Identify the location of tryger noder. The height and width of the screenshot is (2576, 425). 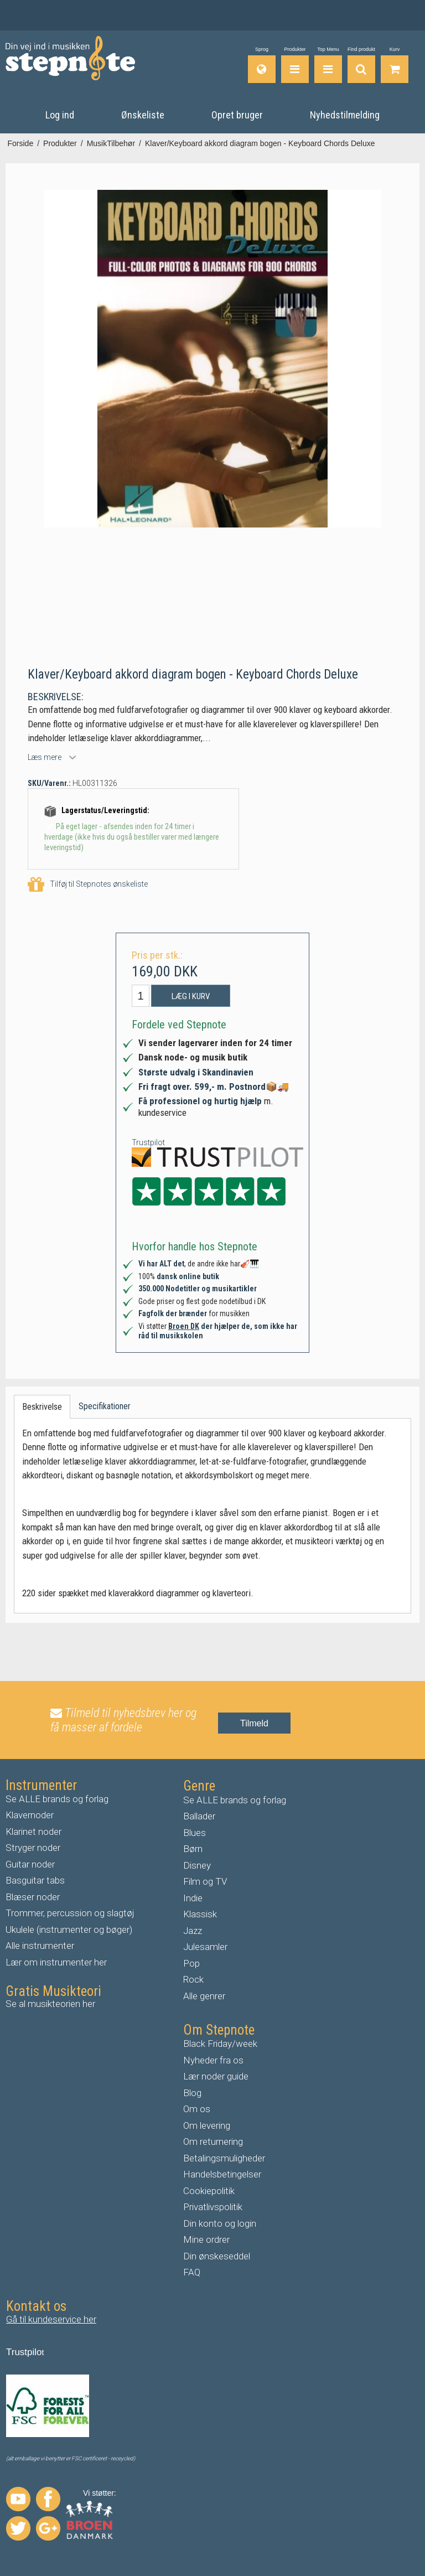
(36, 1847).